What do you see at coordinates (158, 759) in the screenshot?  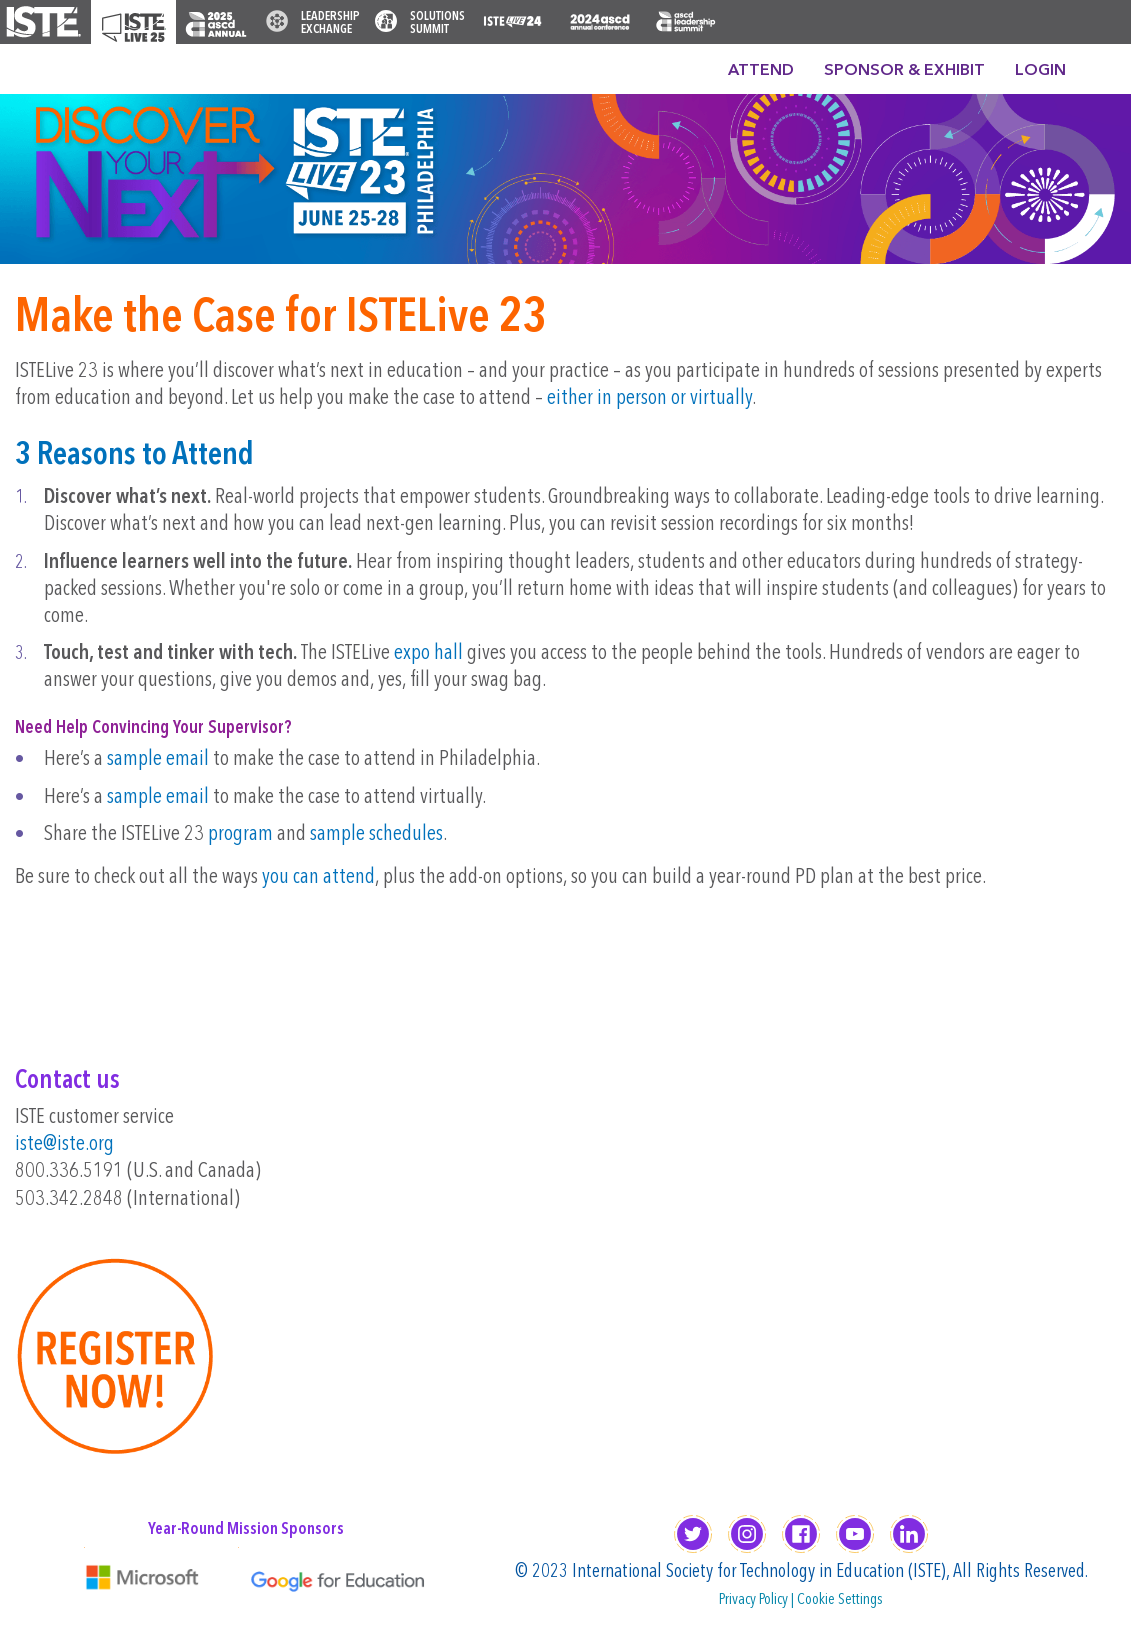 I see `sample email` at bounding box center [158, 759].